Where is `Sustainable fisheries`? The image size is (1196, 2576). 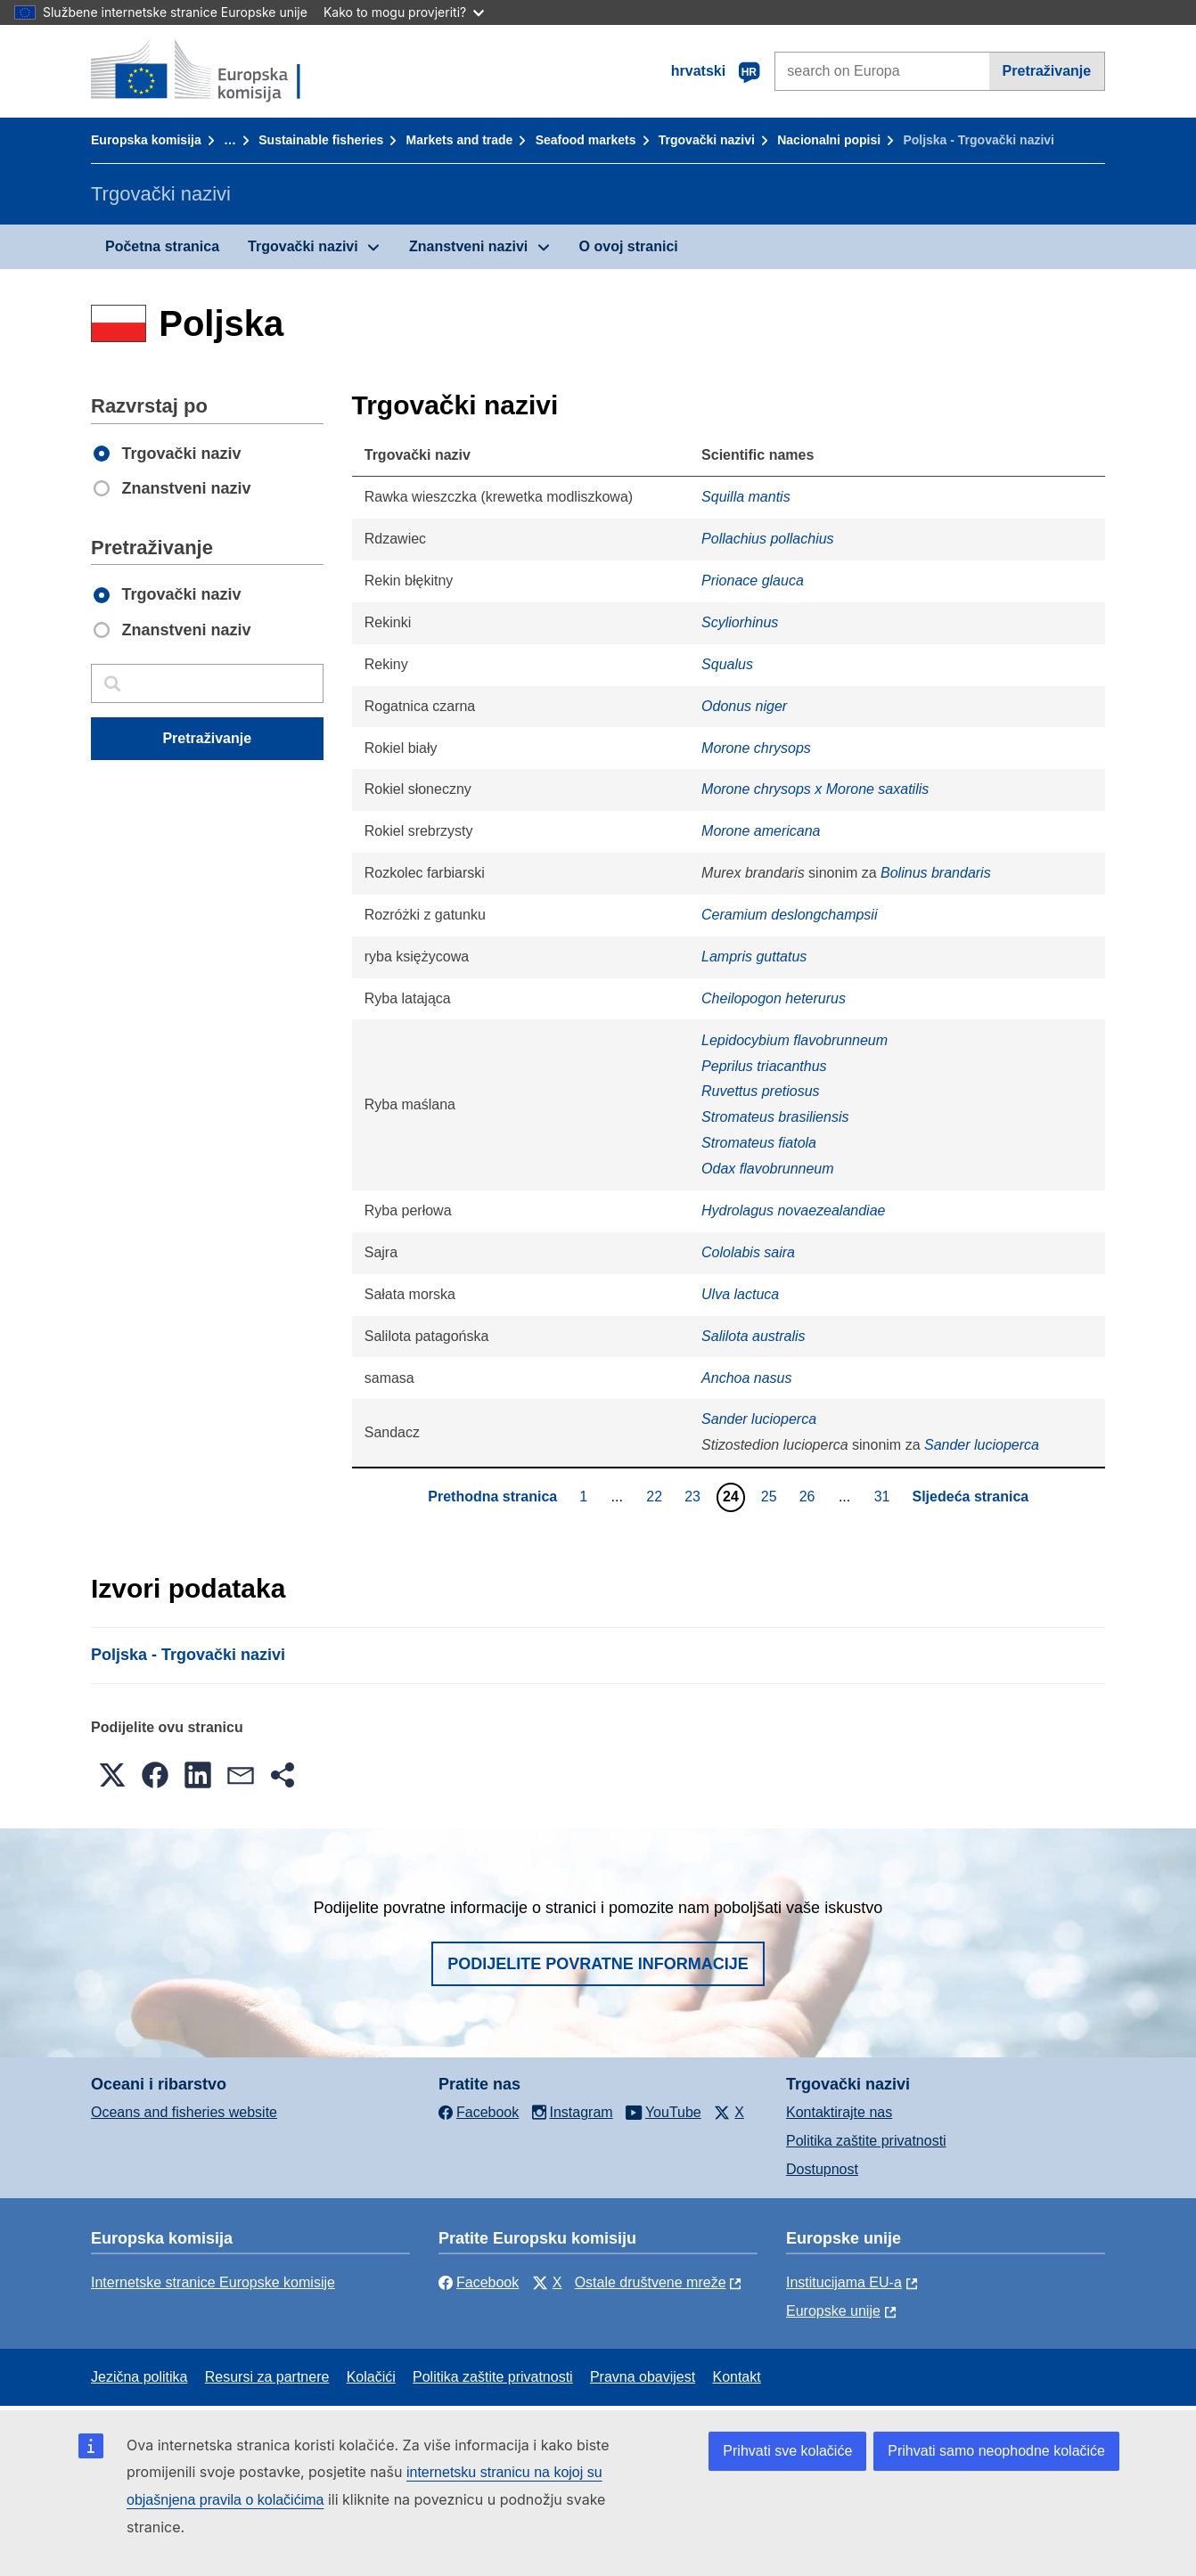 Sustainable fisheries is located at coordinates (320, 140).